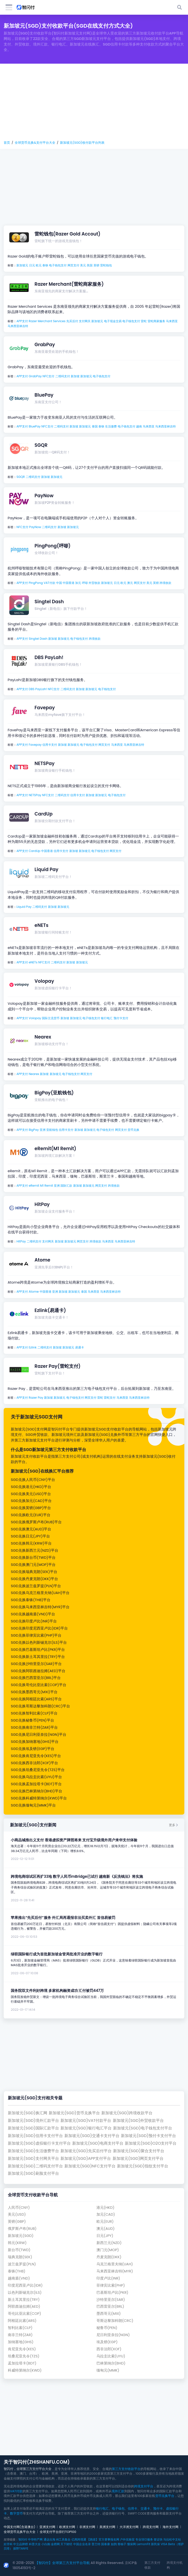  What do you see at coordinates (34, 1762) in the screenshot?
I see `SGD兑换西非法郎(XOF)平台` at bounding box center [34, 1762].